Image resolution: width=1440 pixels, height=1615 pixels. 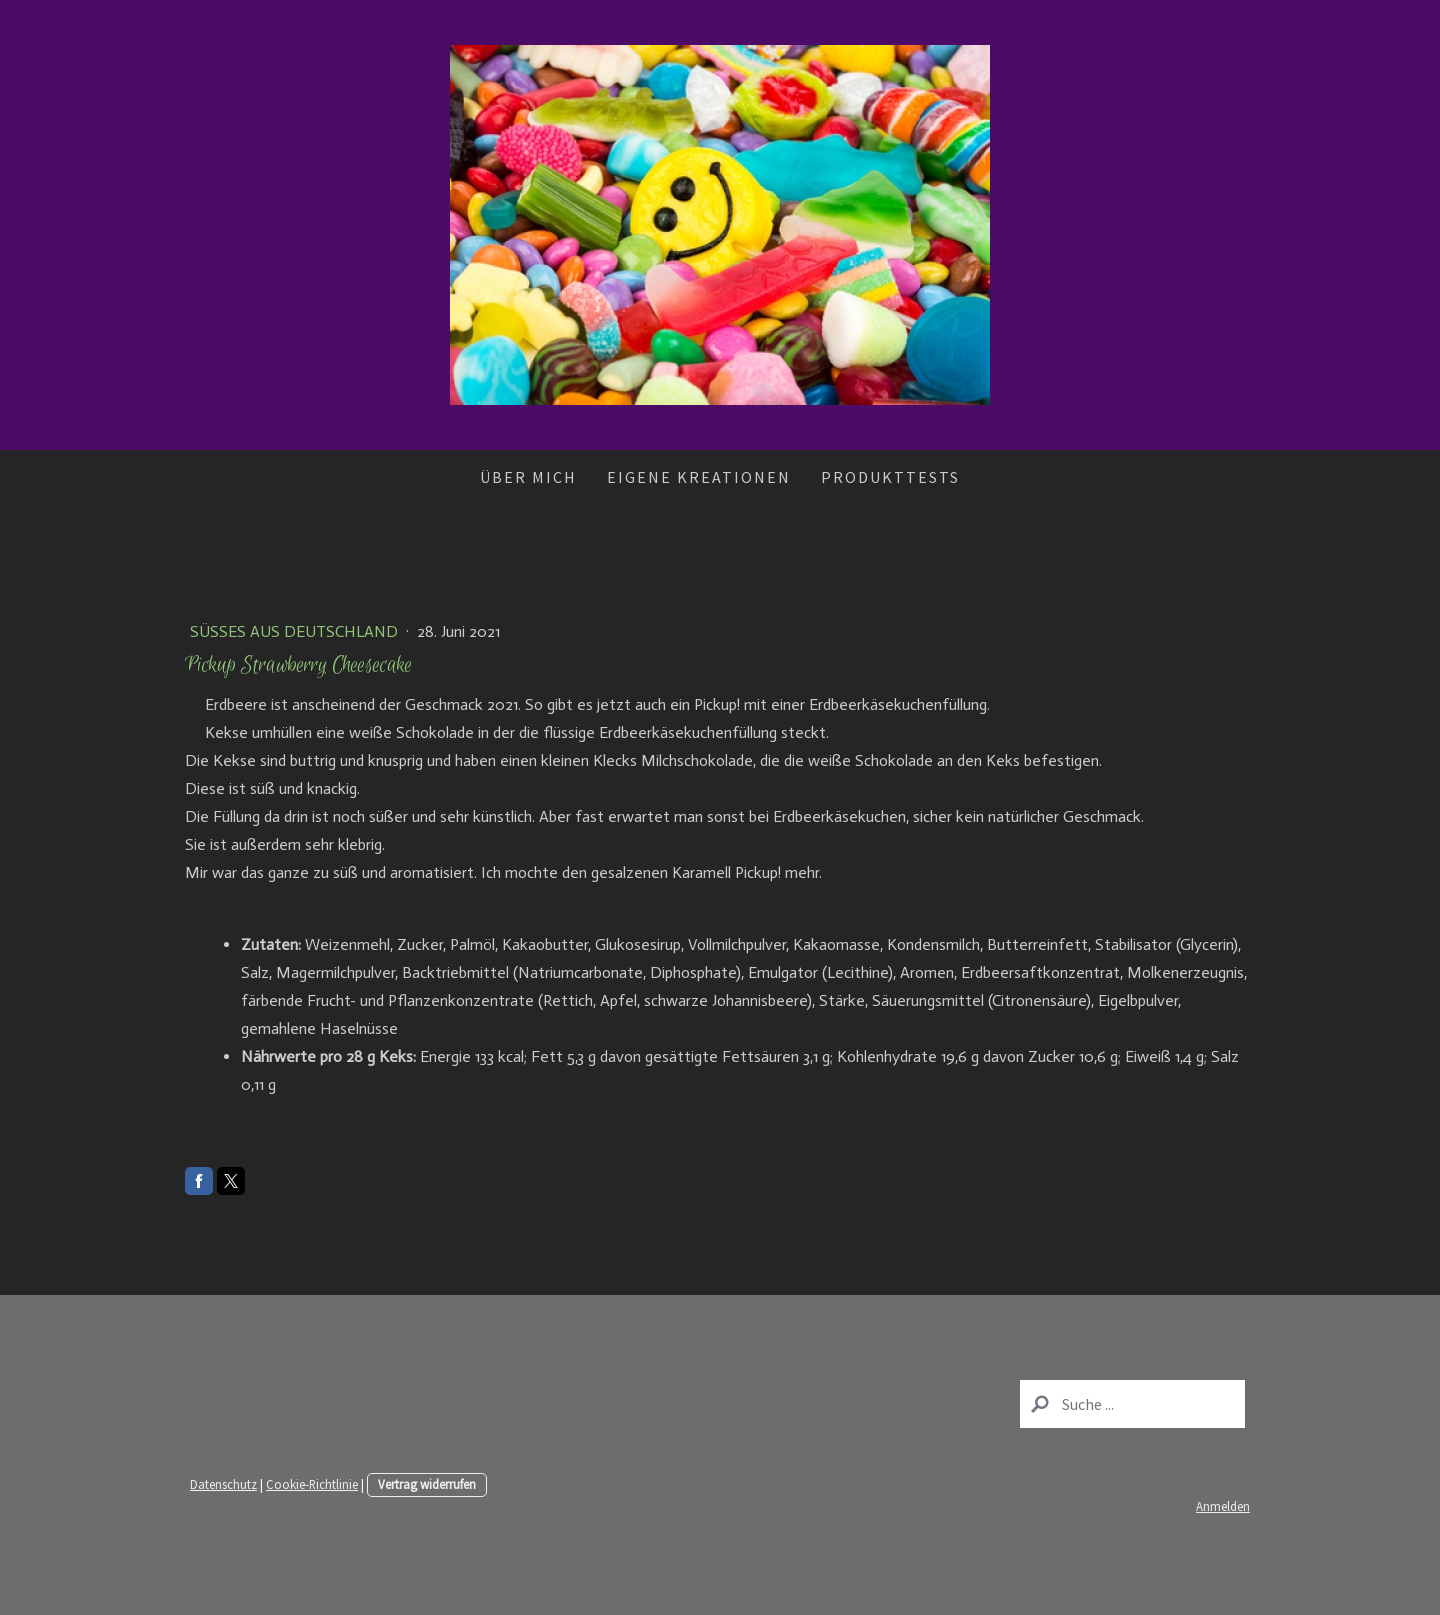 What do you see at coordinates (312, 1484) in the screenshot?
I see `Cookie-Richtlinie` at bounding box center [312, 1484].